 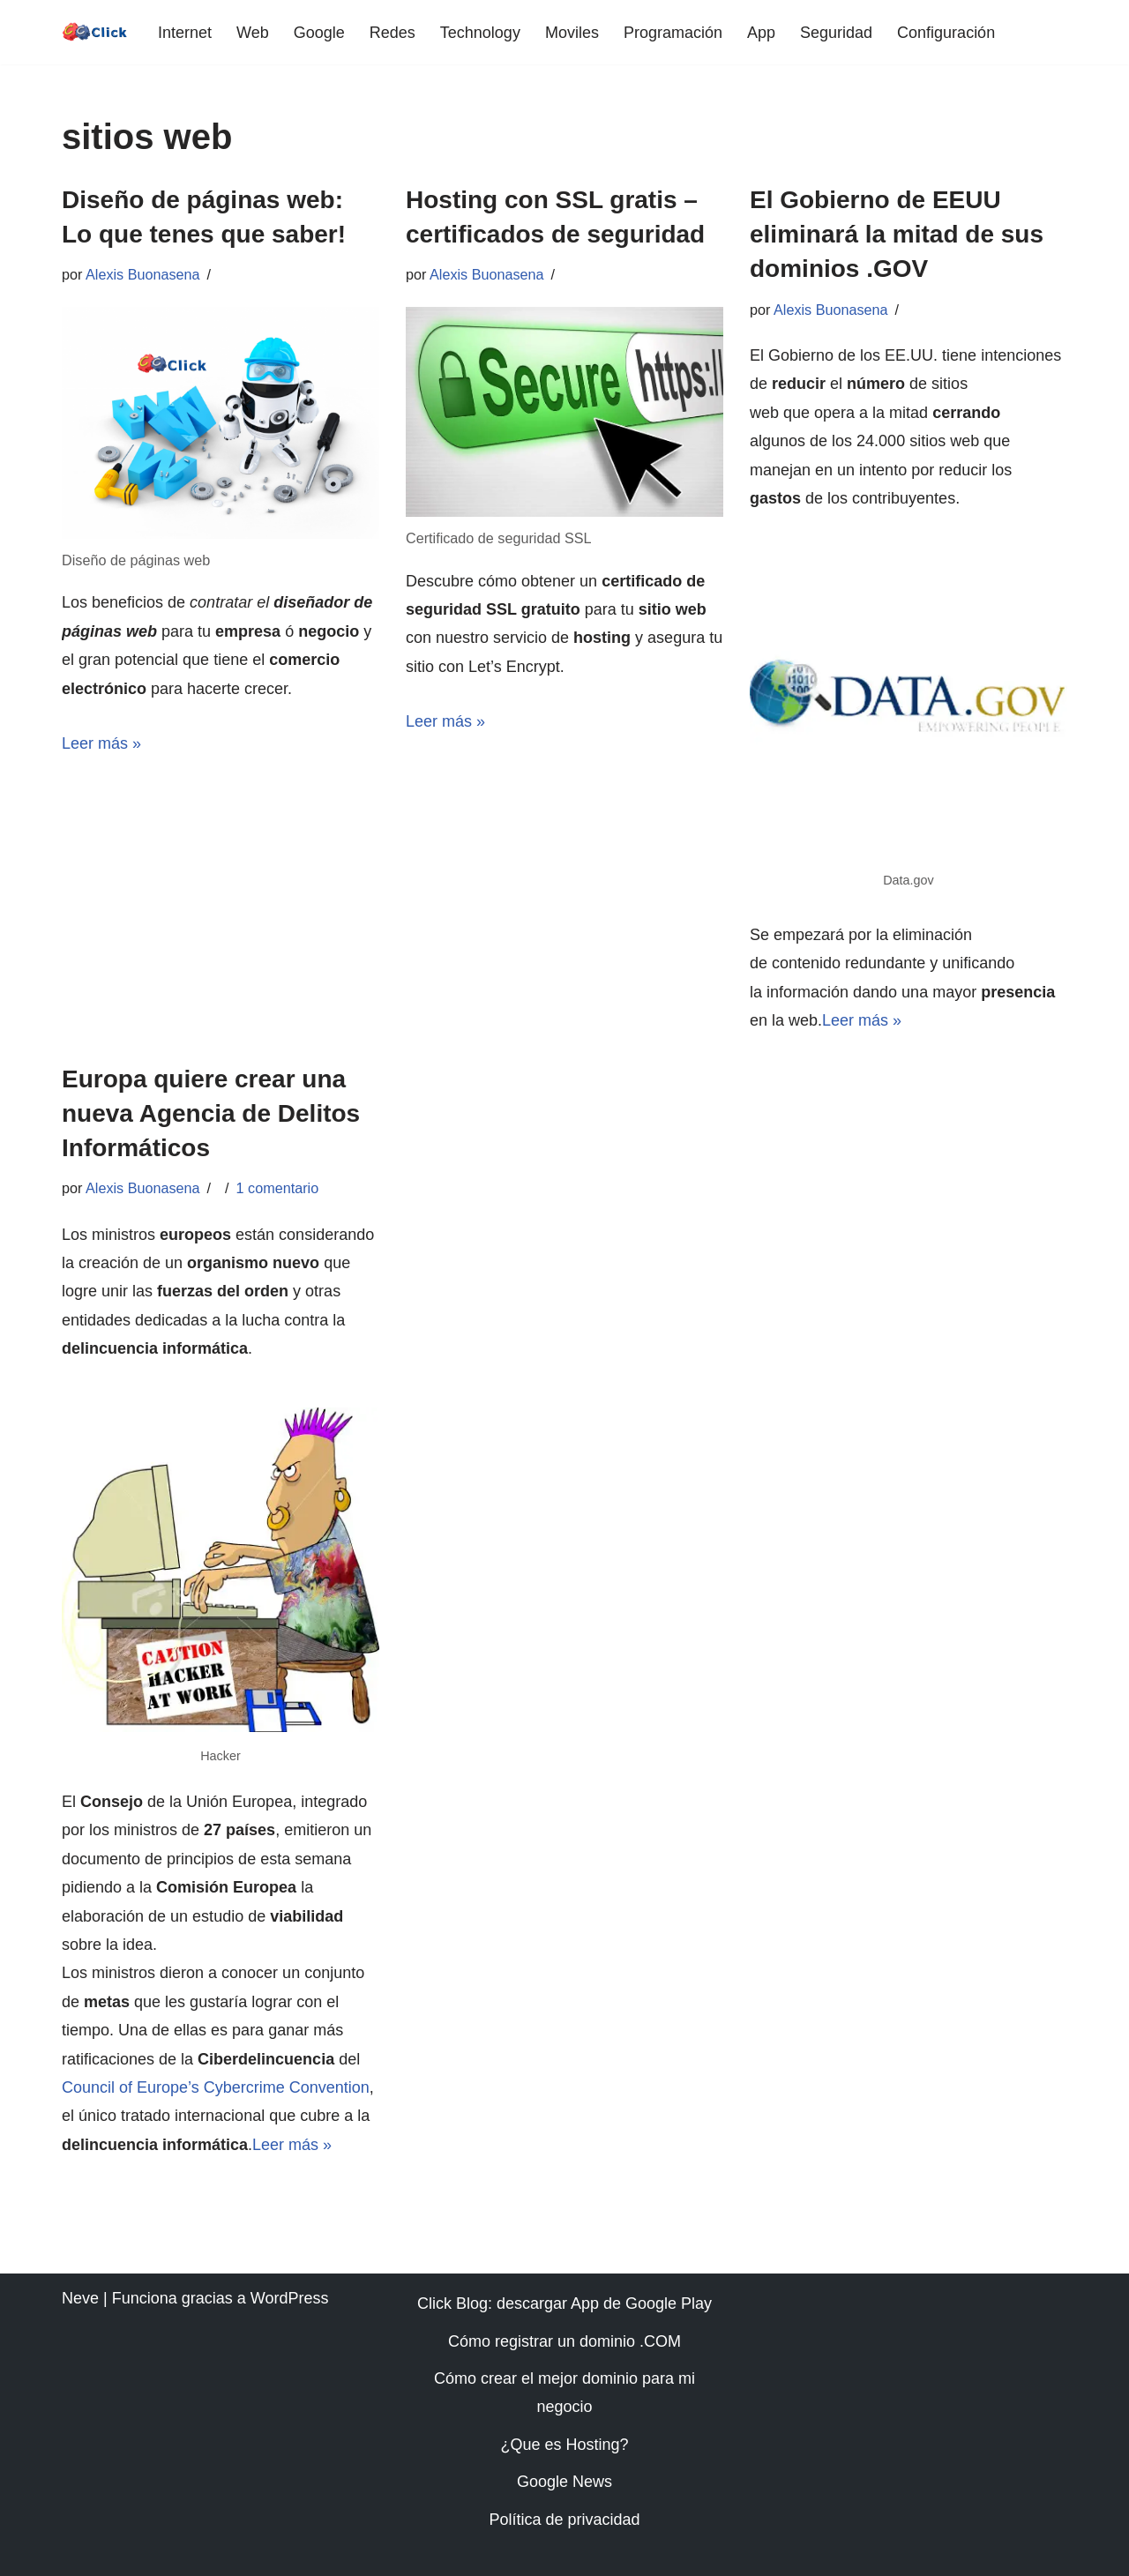 I want to click on Internet, so click(x=185, y=32).